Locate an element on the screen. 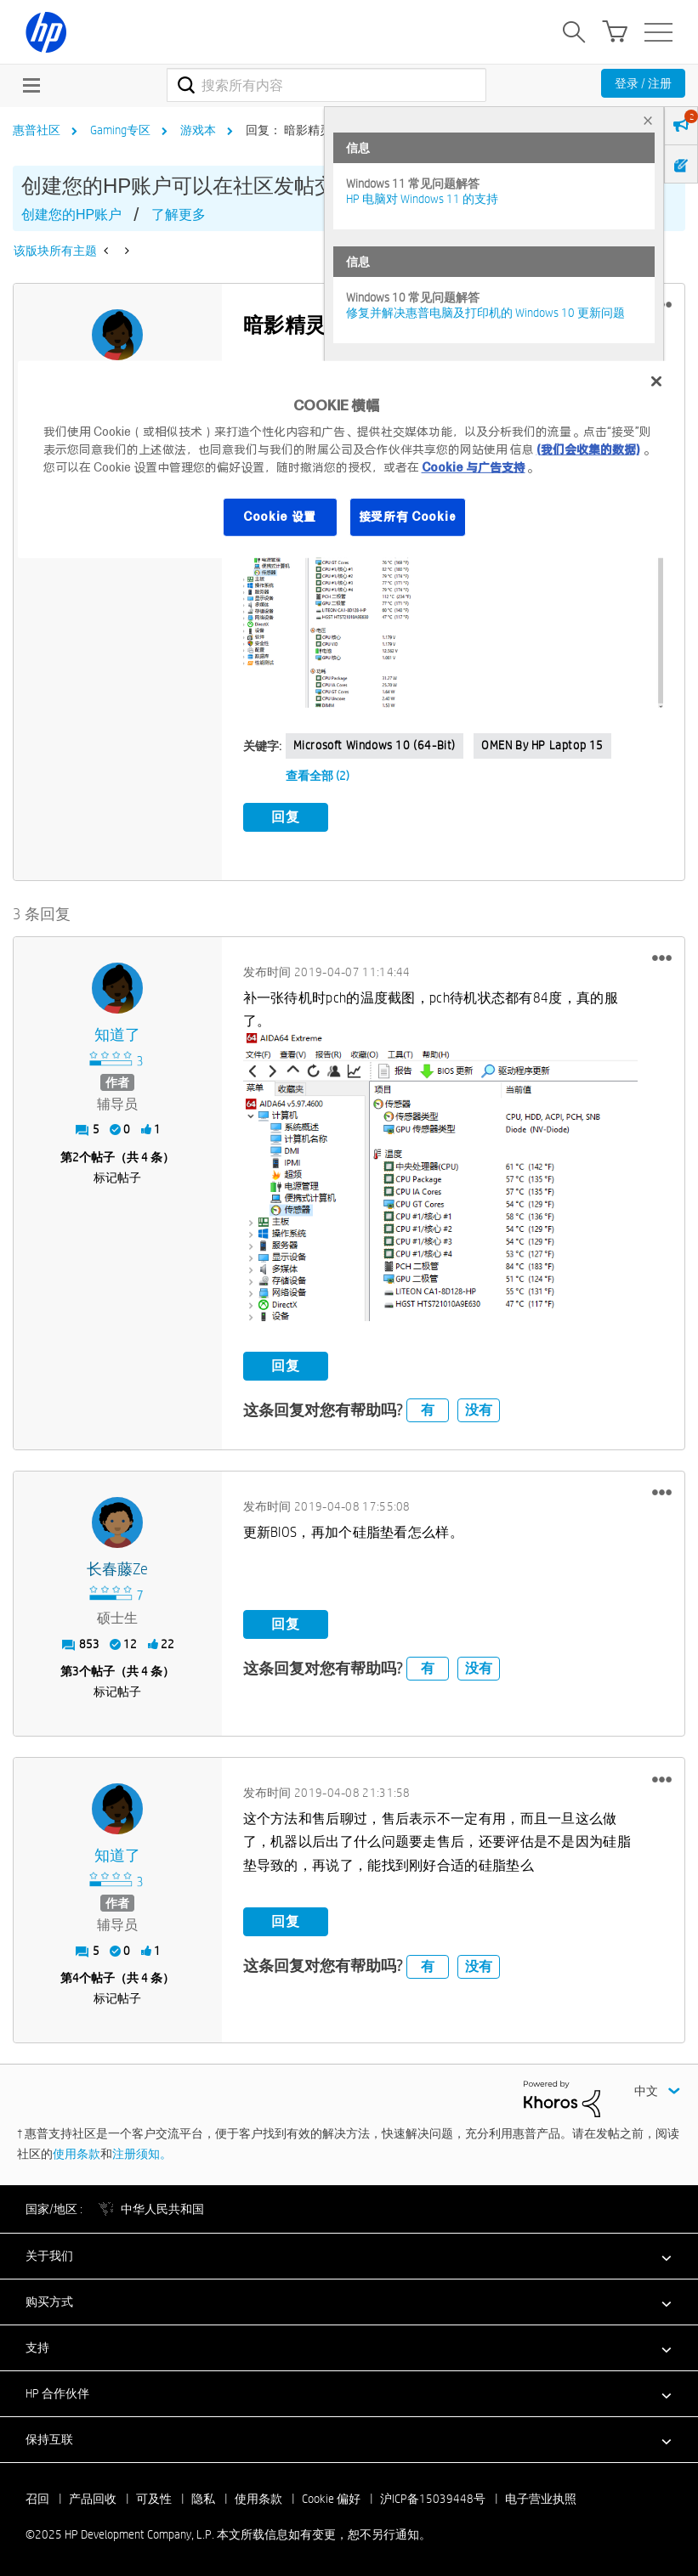 This screenshot has height=2576, width=698. Cookie 与广告支持 is located at coordinates (473, 467).